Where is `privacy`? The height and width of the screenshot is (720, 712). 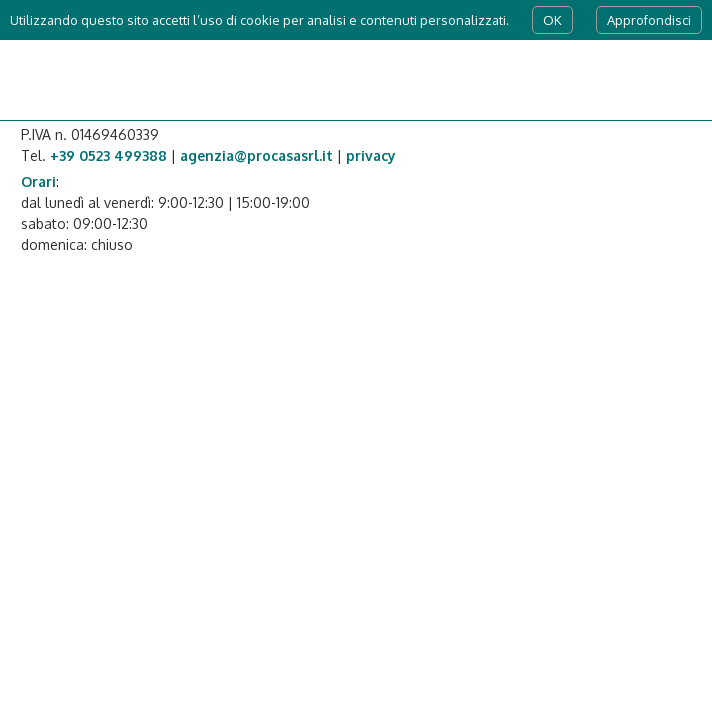
privacy is located at coordinates (371, 155).